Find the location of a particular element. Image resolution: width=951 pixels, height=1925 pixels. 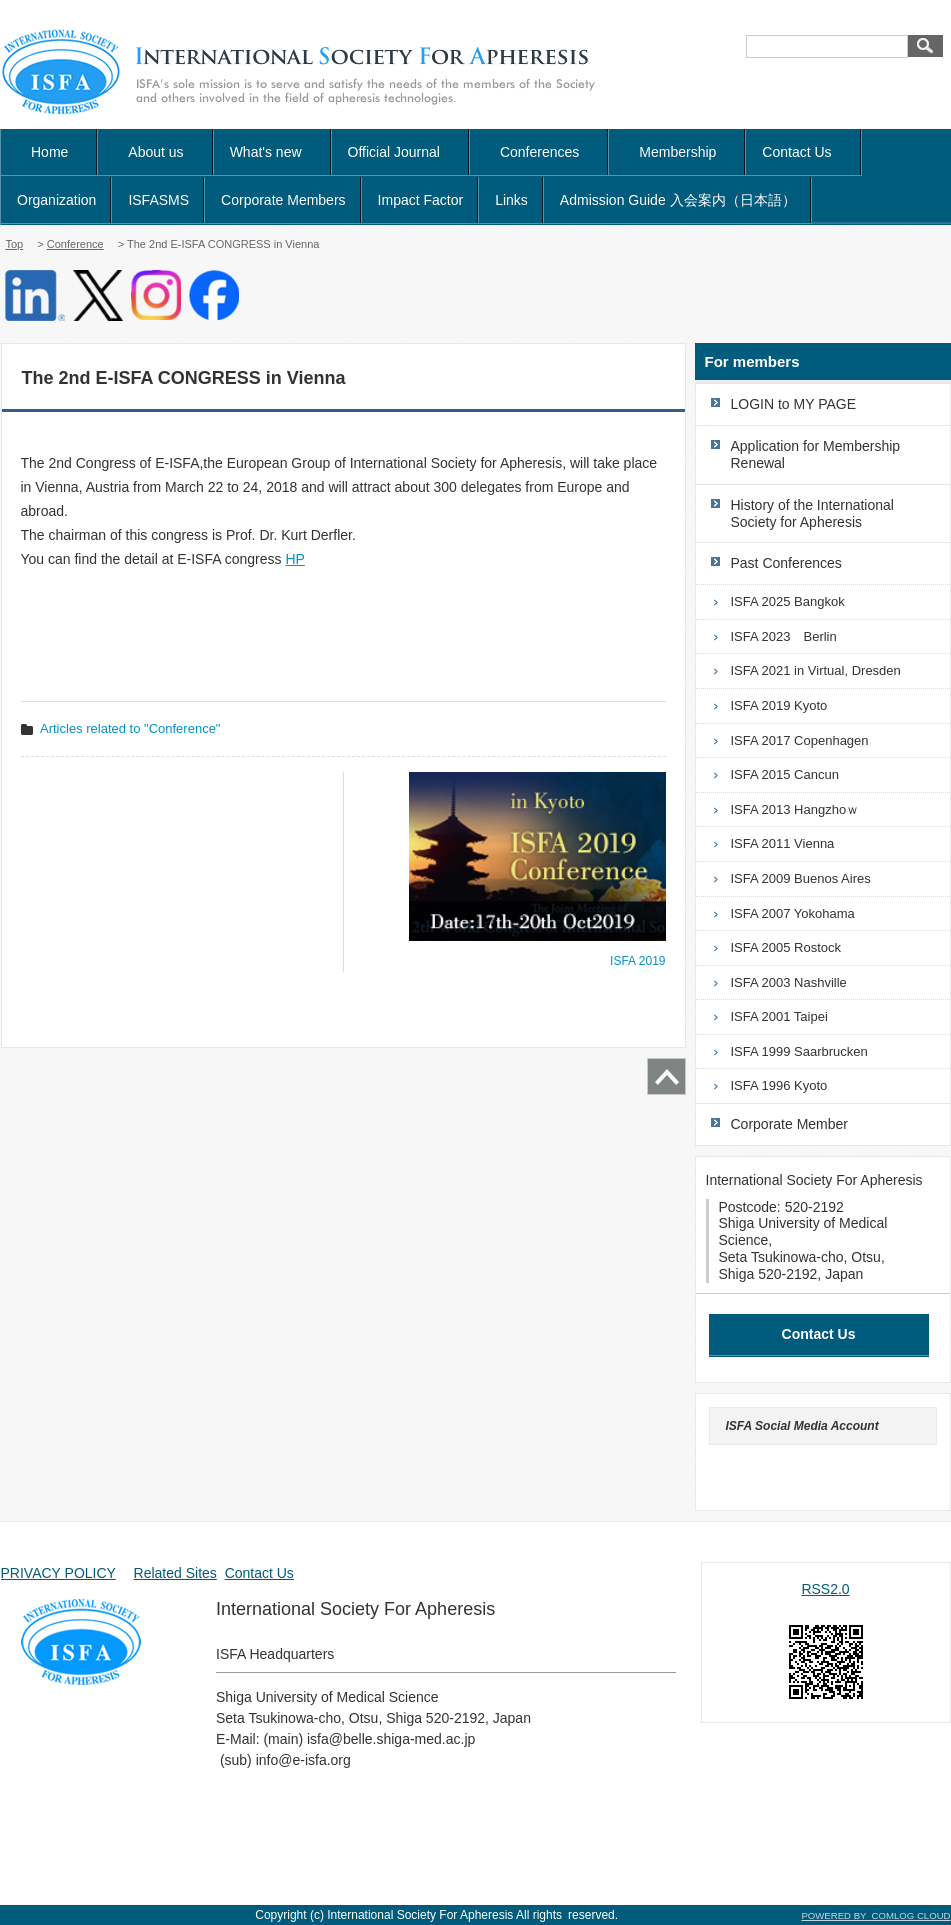

History of the International Society for Apheresis is located at coordinates (812, 513).